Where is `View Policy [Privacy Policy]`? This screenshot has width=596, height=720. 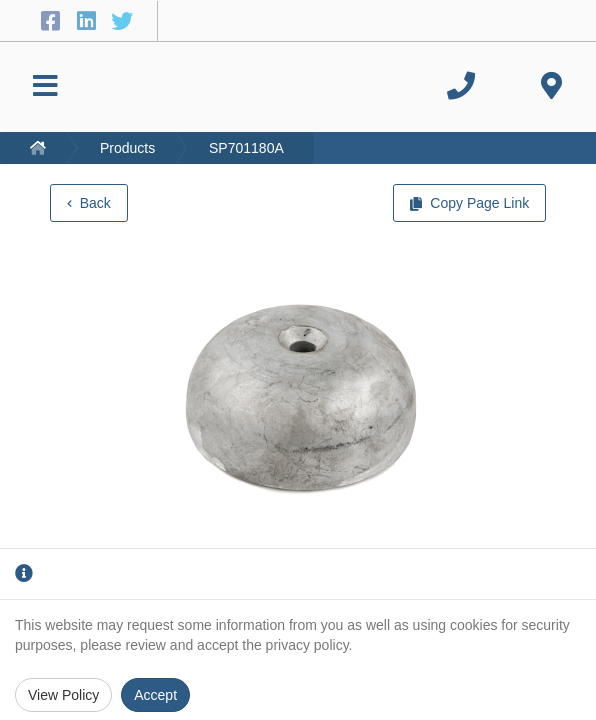 View Policy [Privacy Policy] is located at coordinates (63, 695).